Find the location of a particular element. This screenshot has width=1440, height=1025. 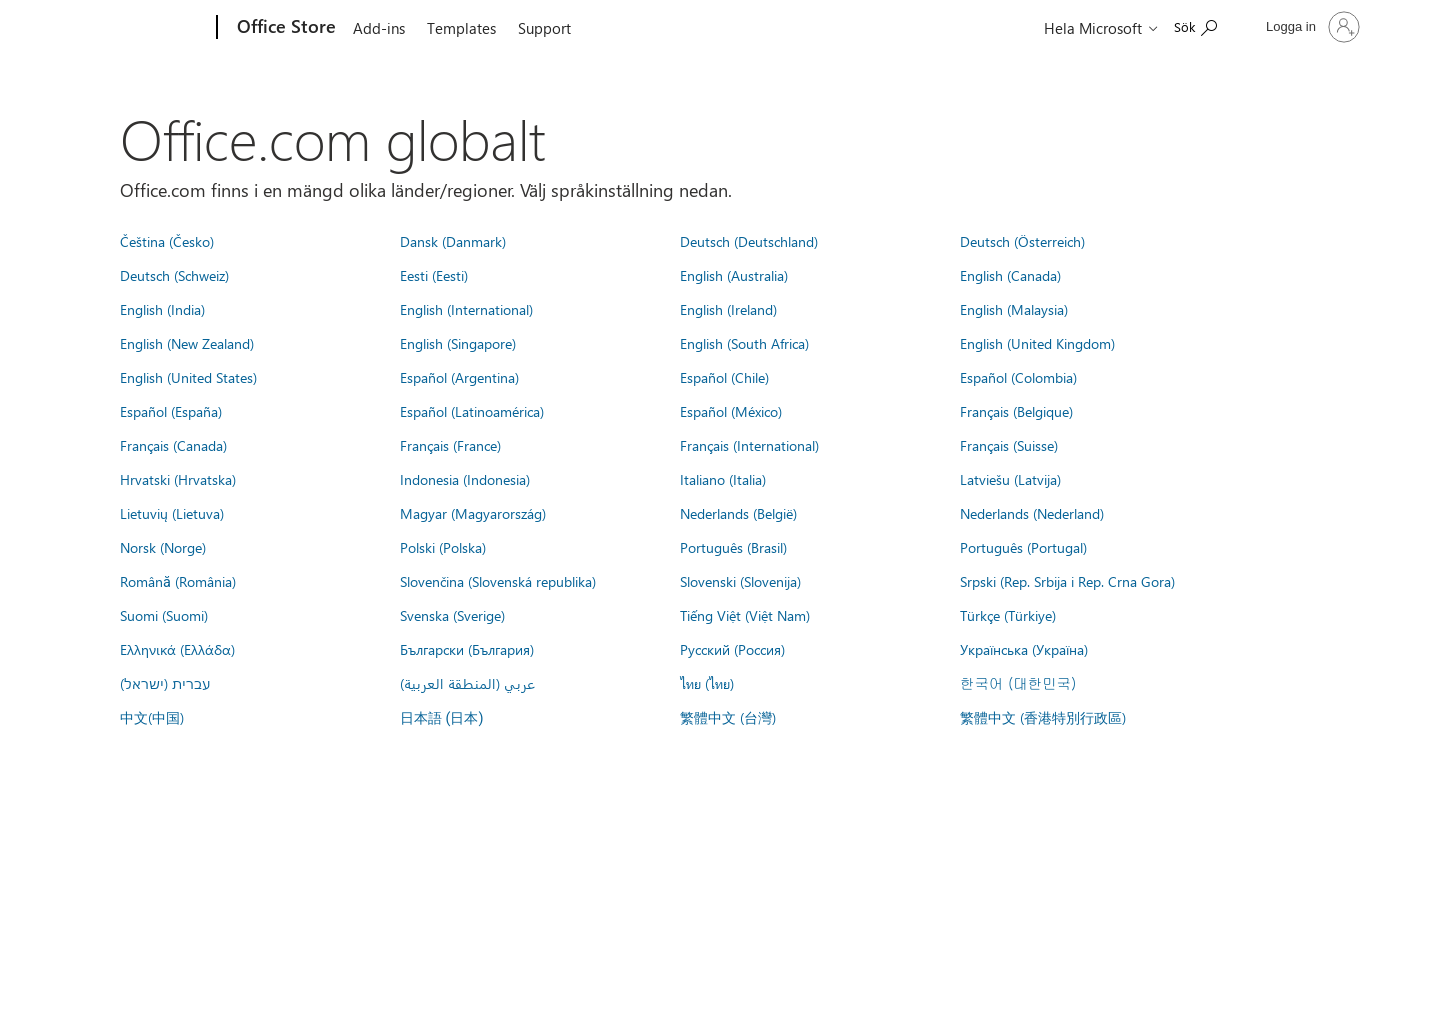

English (India) is located at coordinates (162, 309).